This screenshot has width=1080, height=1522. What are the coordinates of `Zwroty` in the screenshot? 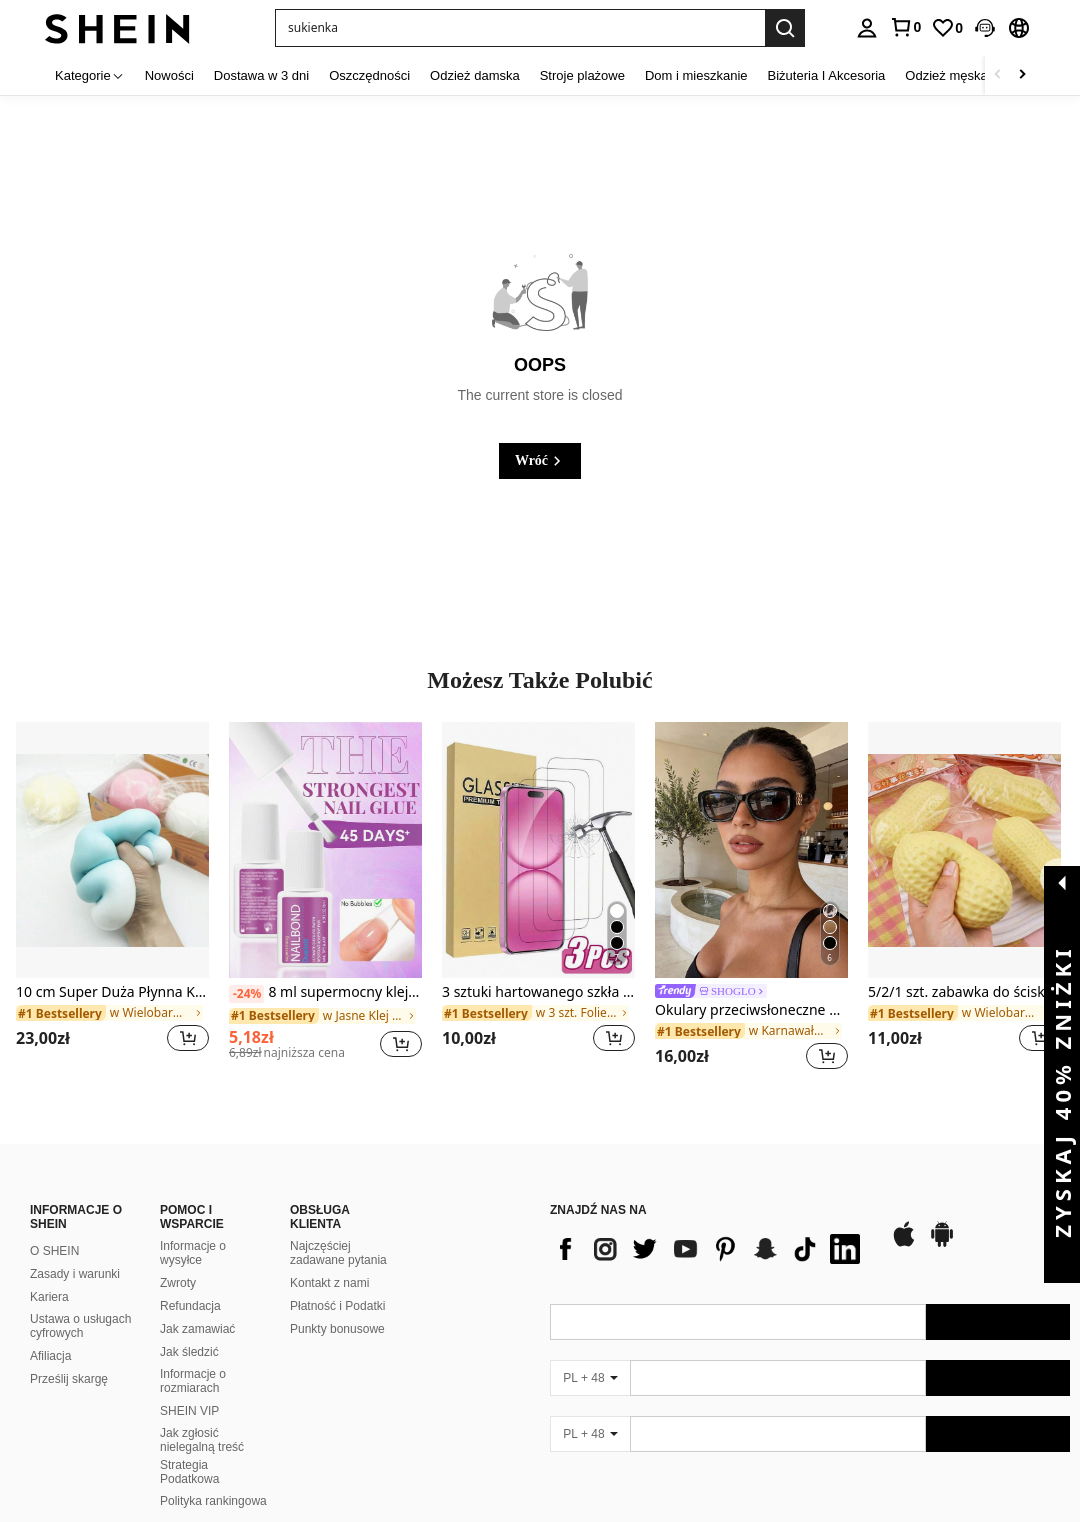 It's located at (178, 1259).